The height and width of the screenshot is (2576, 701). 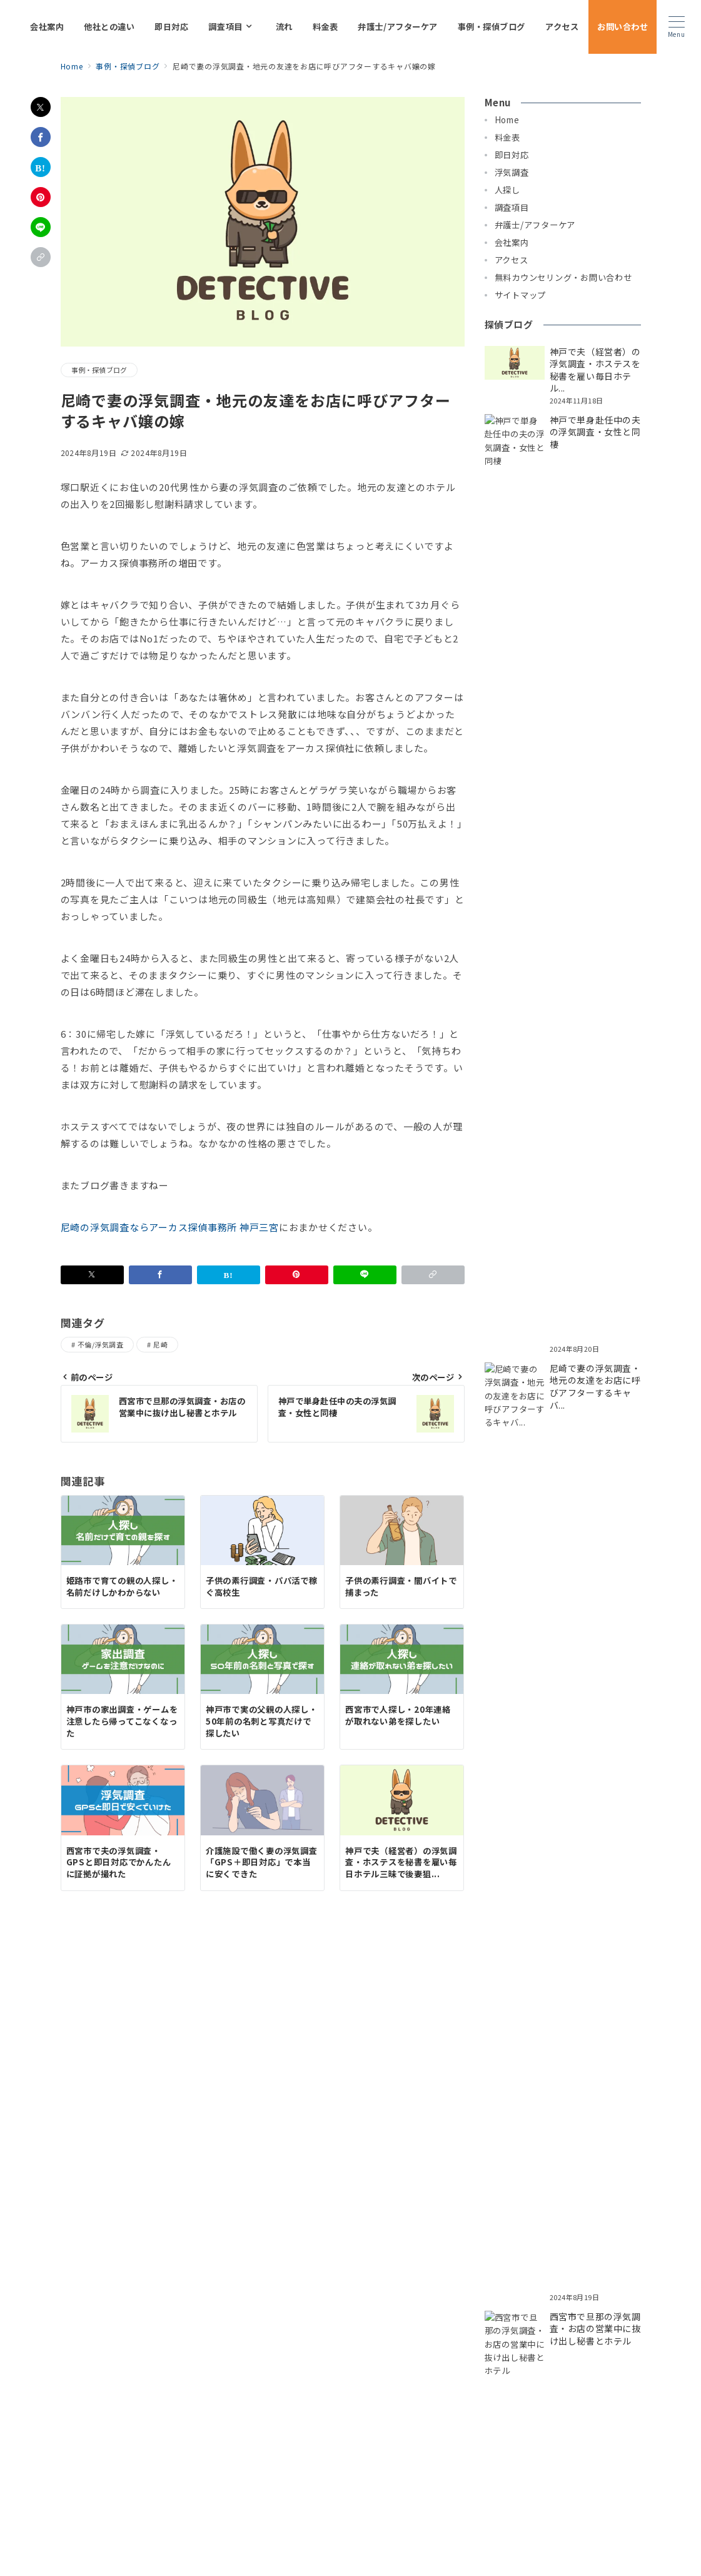 I want to click on 探偵 神戸市垂水区, so click(x=332, y=2342).